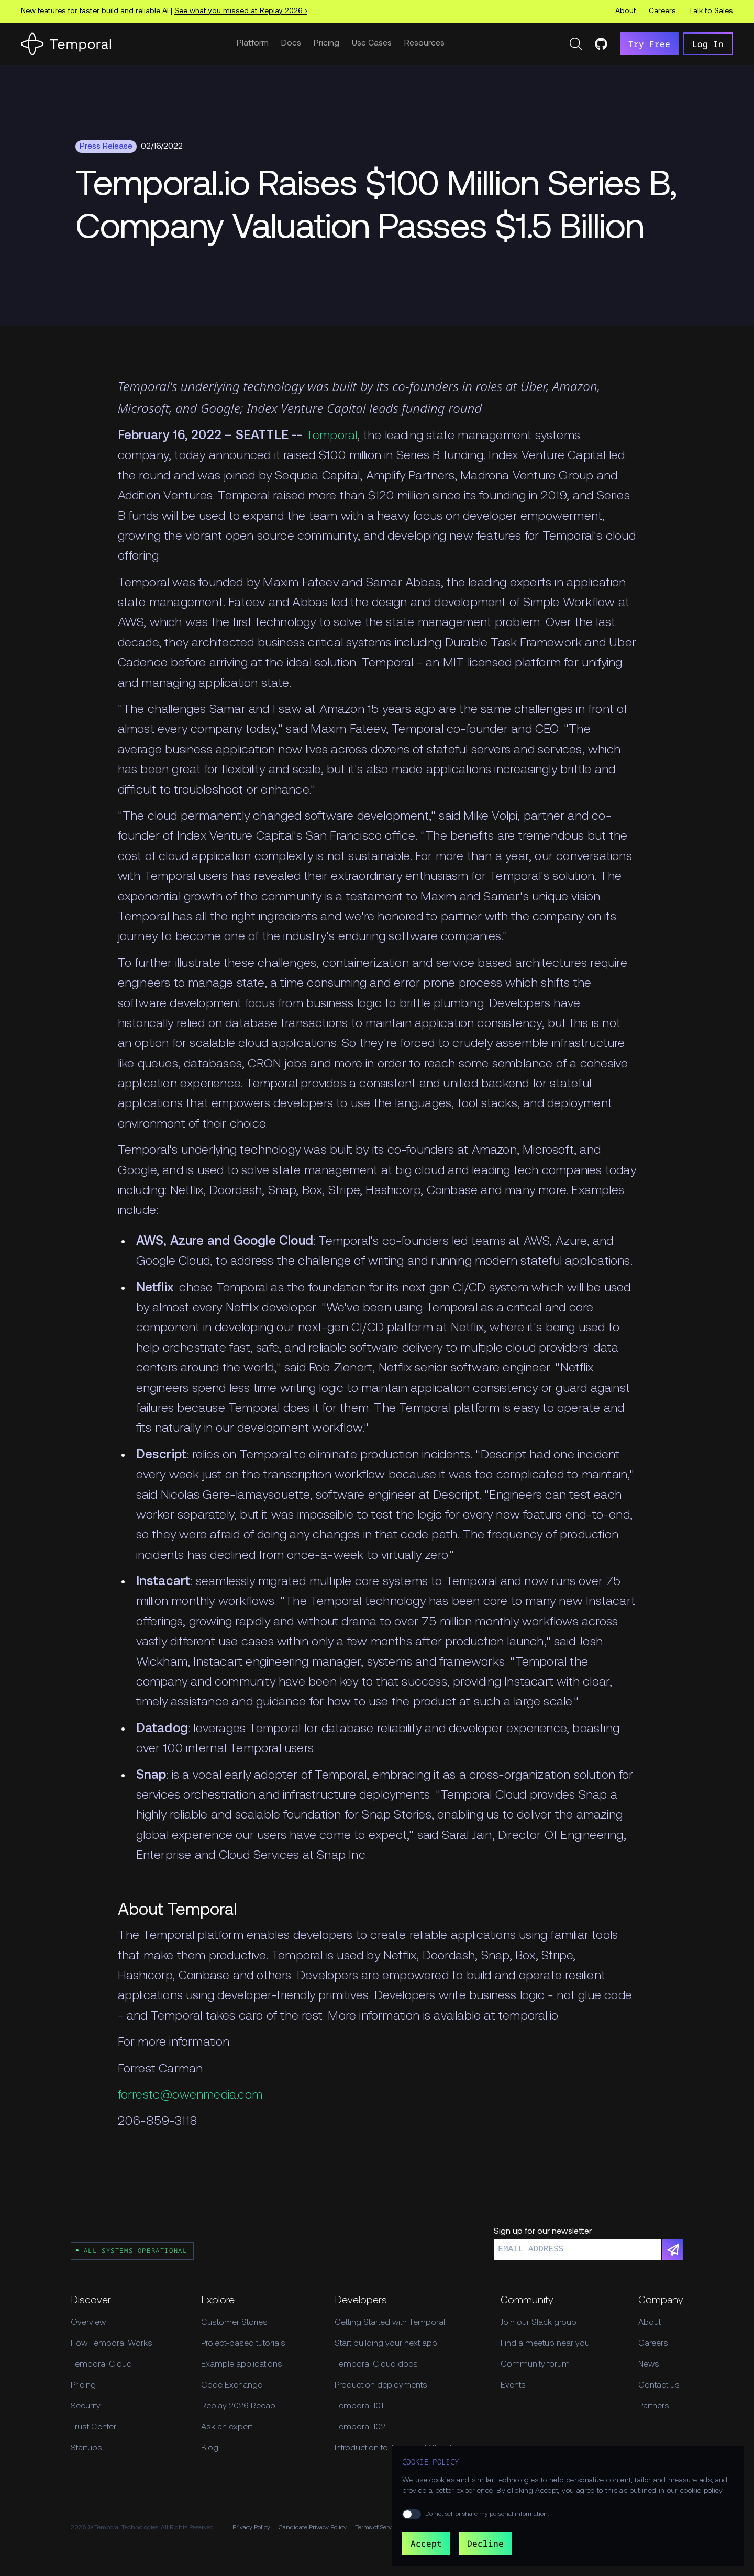 The height and width of the screenshot is (2576, 754). I want to click on Join our Slack group, so click(538, 2322).